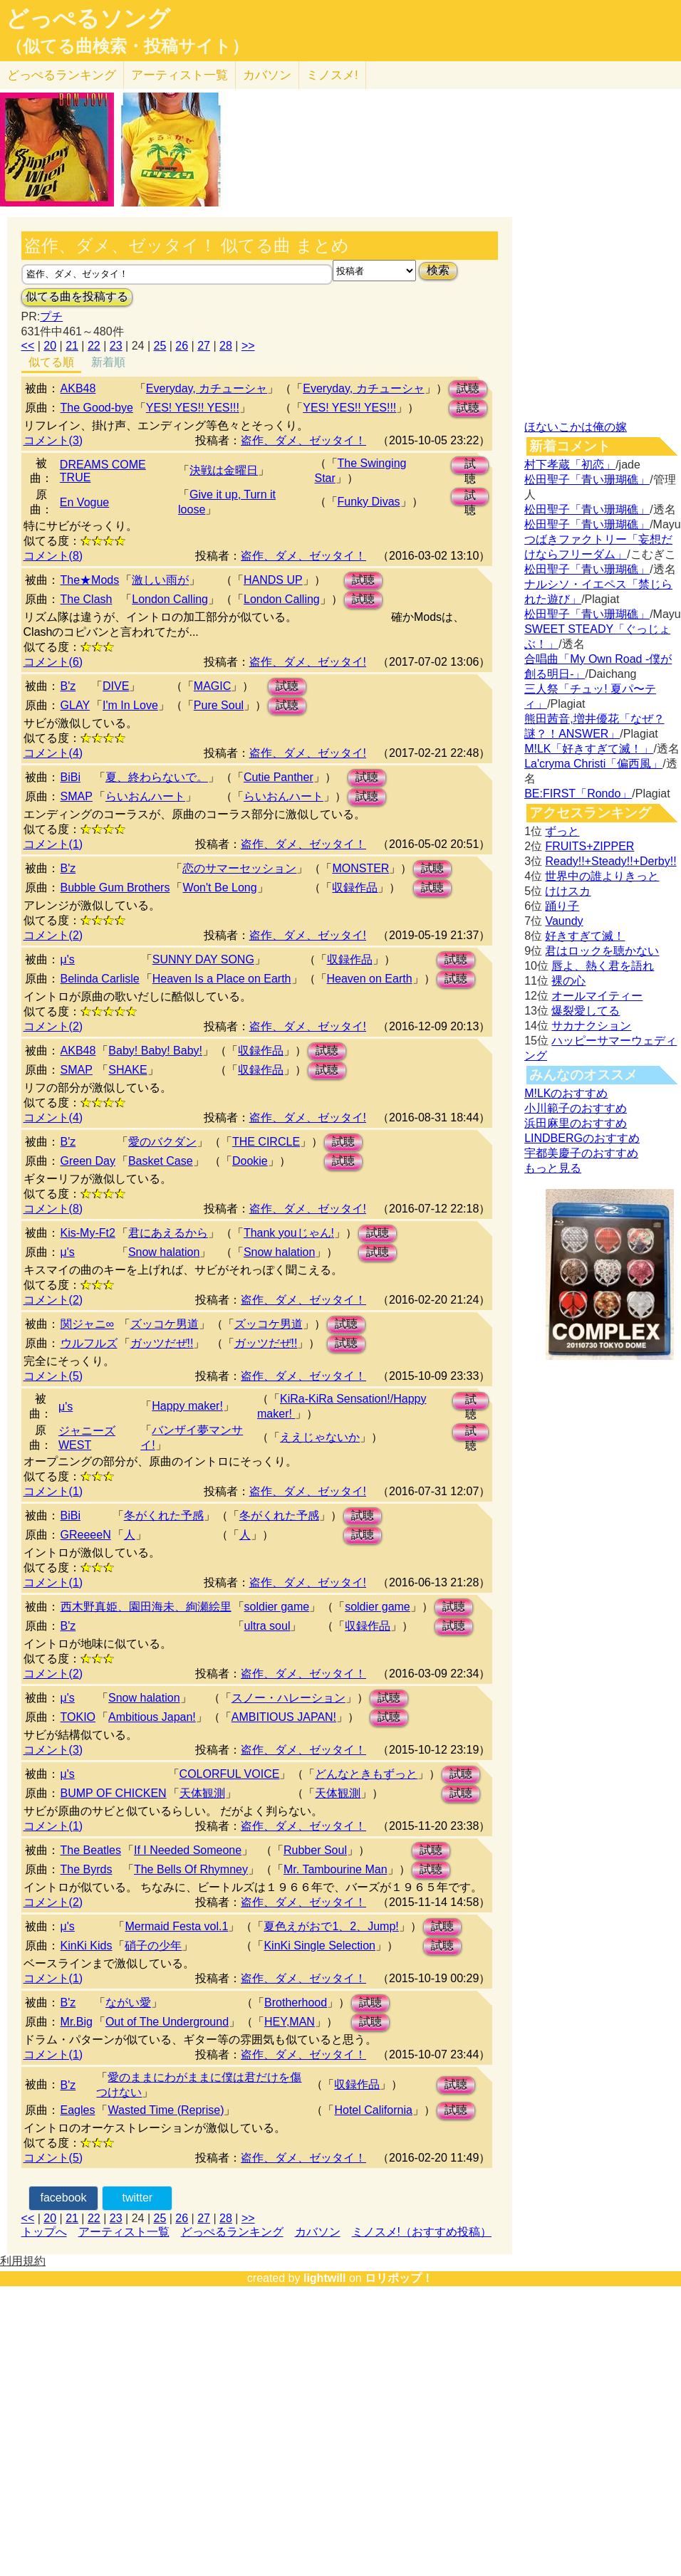 The image size is (681, 2576). I want to click on <<, so click(28, 346).